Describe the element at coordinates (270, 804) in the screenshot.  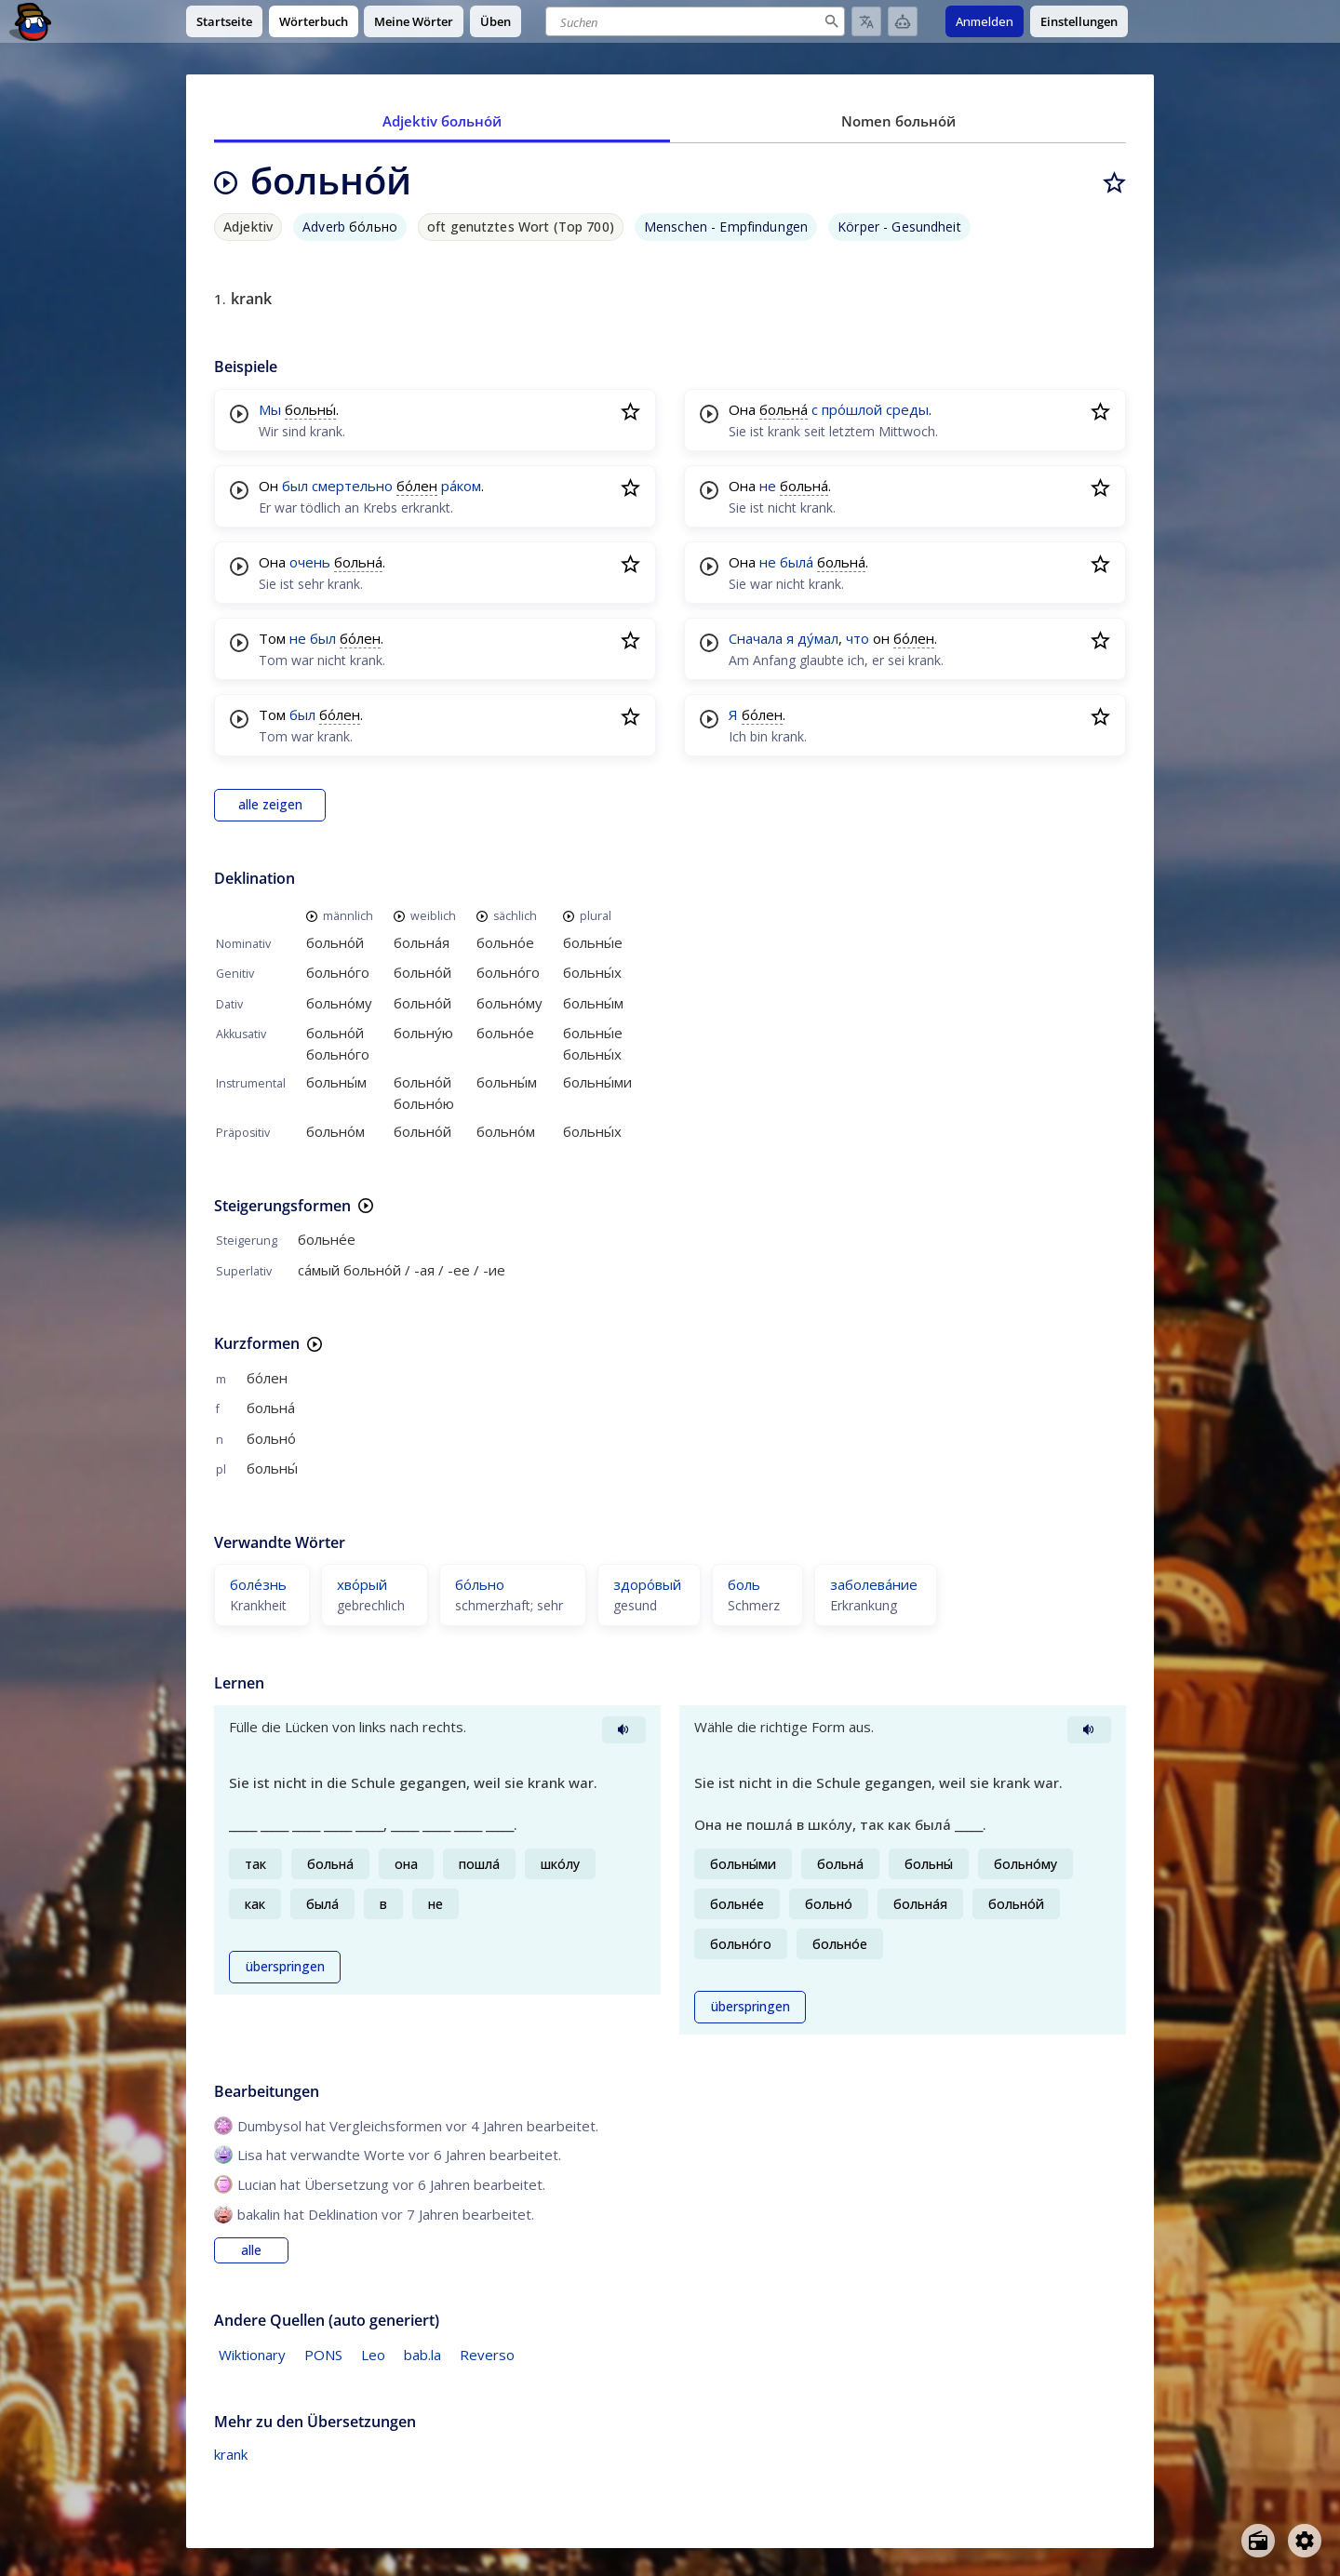
I see `alle zeigen` at that location.